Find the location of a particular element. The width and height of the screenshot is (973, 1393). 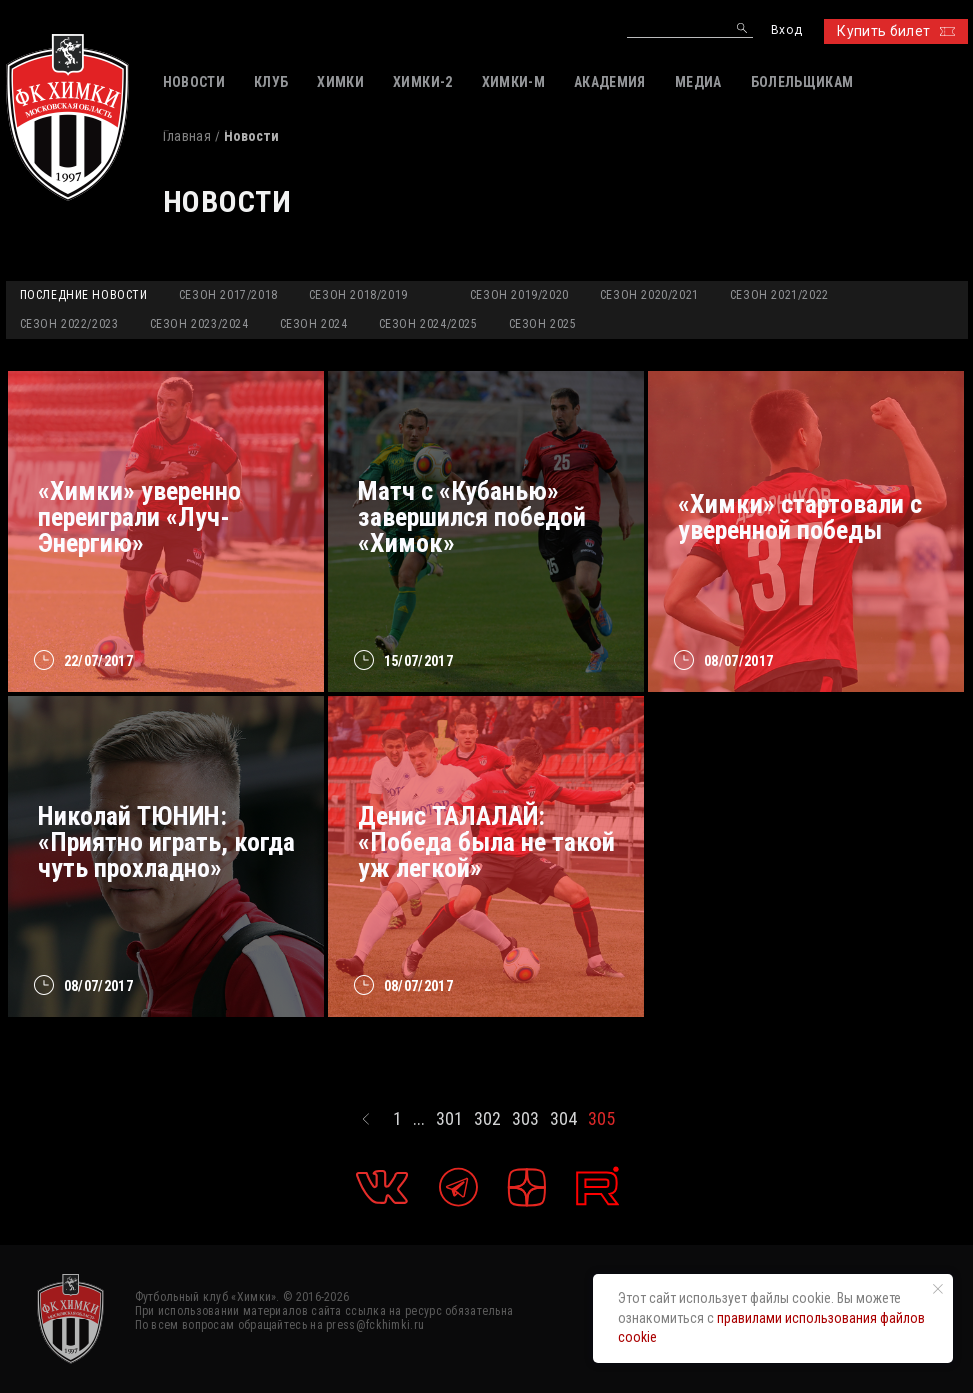

303 is located at coordinates (525, 1119).